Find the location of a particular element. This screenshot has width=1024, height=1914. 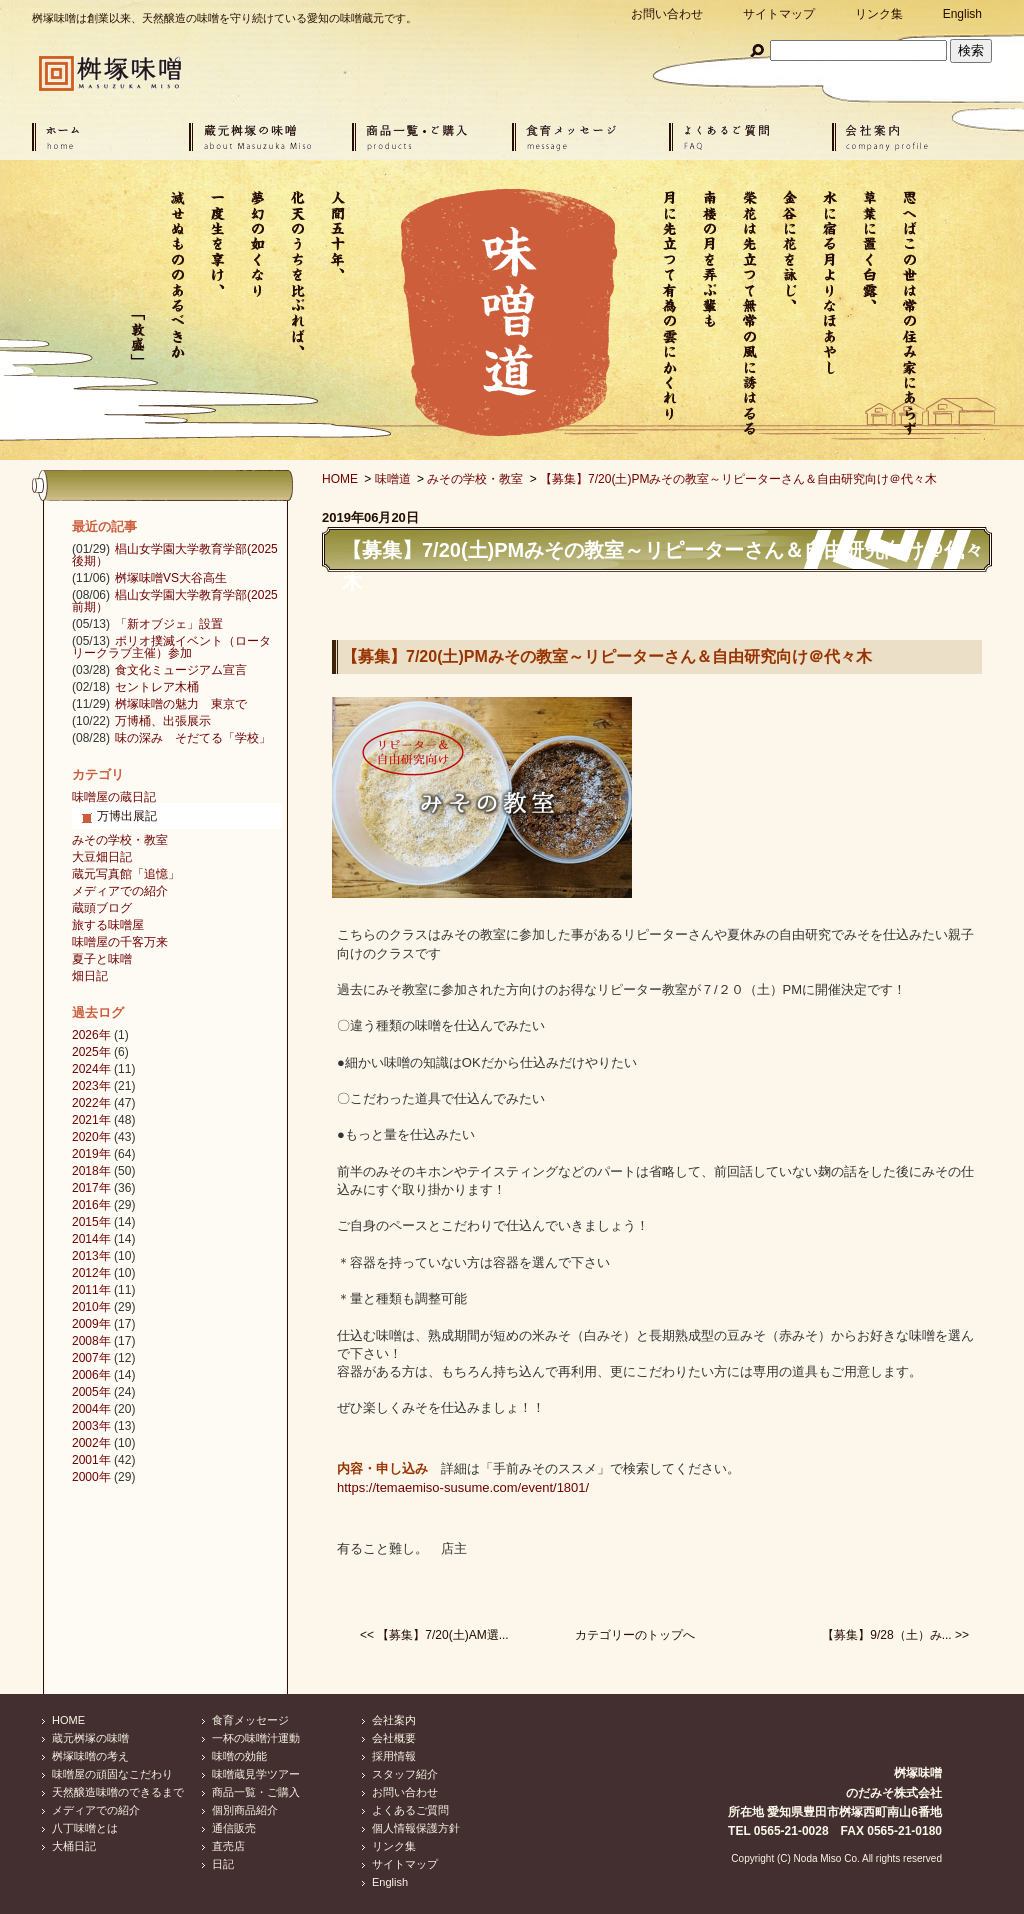

サイトマップ is located at coordinates (779, 14).